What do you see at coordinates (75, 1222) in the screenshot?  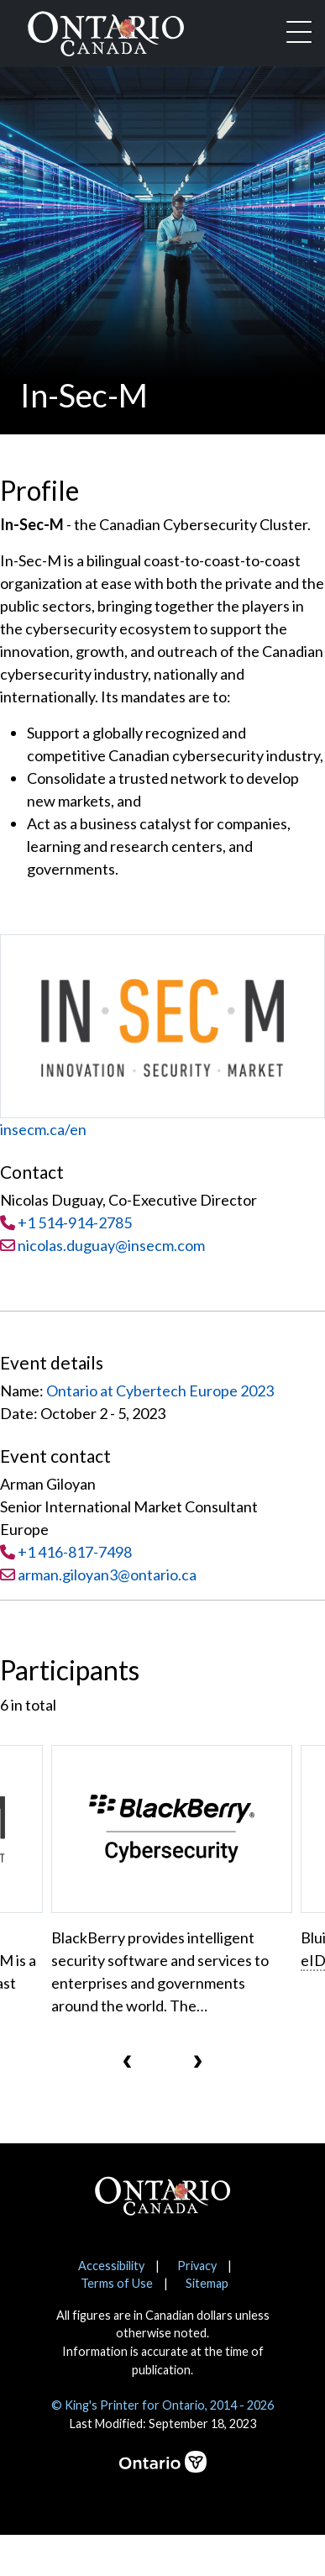 I see `+1 514-914-2785` at bounding box center [75, 1222].